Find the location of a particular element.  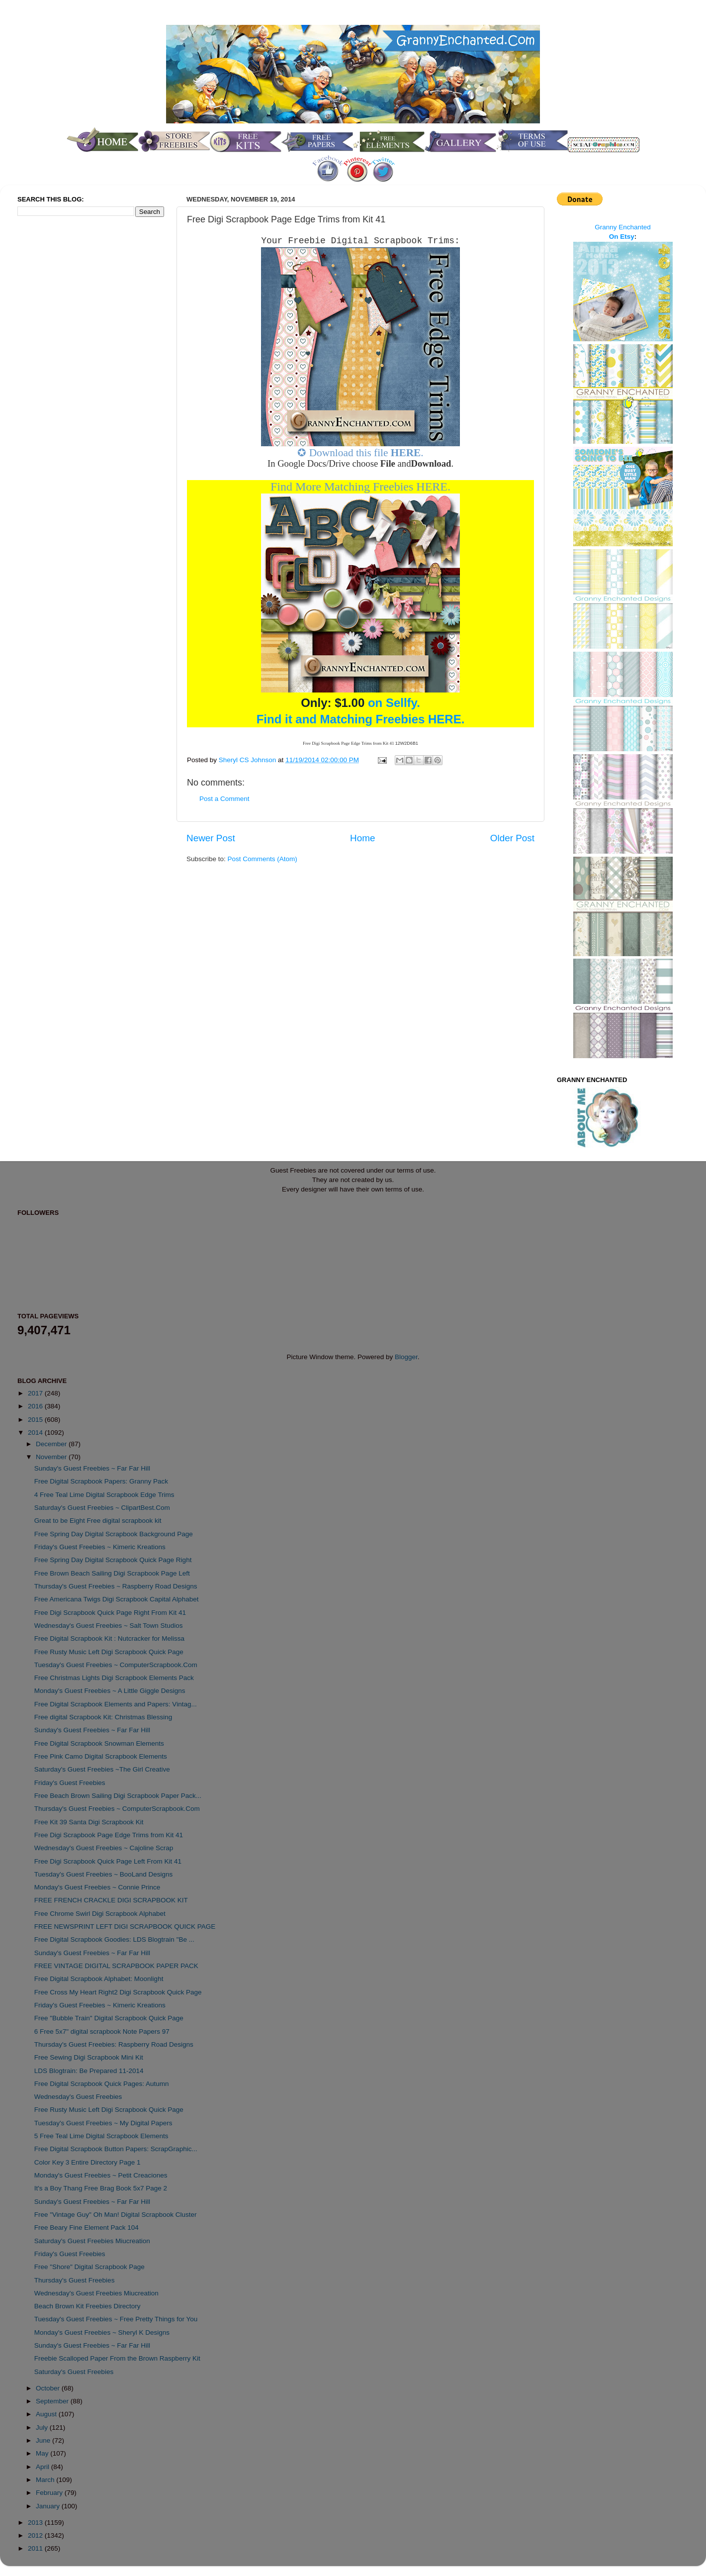

Saturday's Guest Freebies ~ ClipartBest.Com is located at coordinates (102, 1507).